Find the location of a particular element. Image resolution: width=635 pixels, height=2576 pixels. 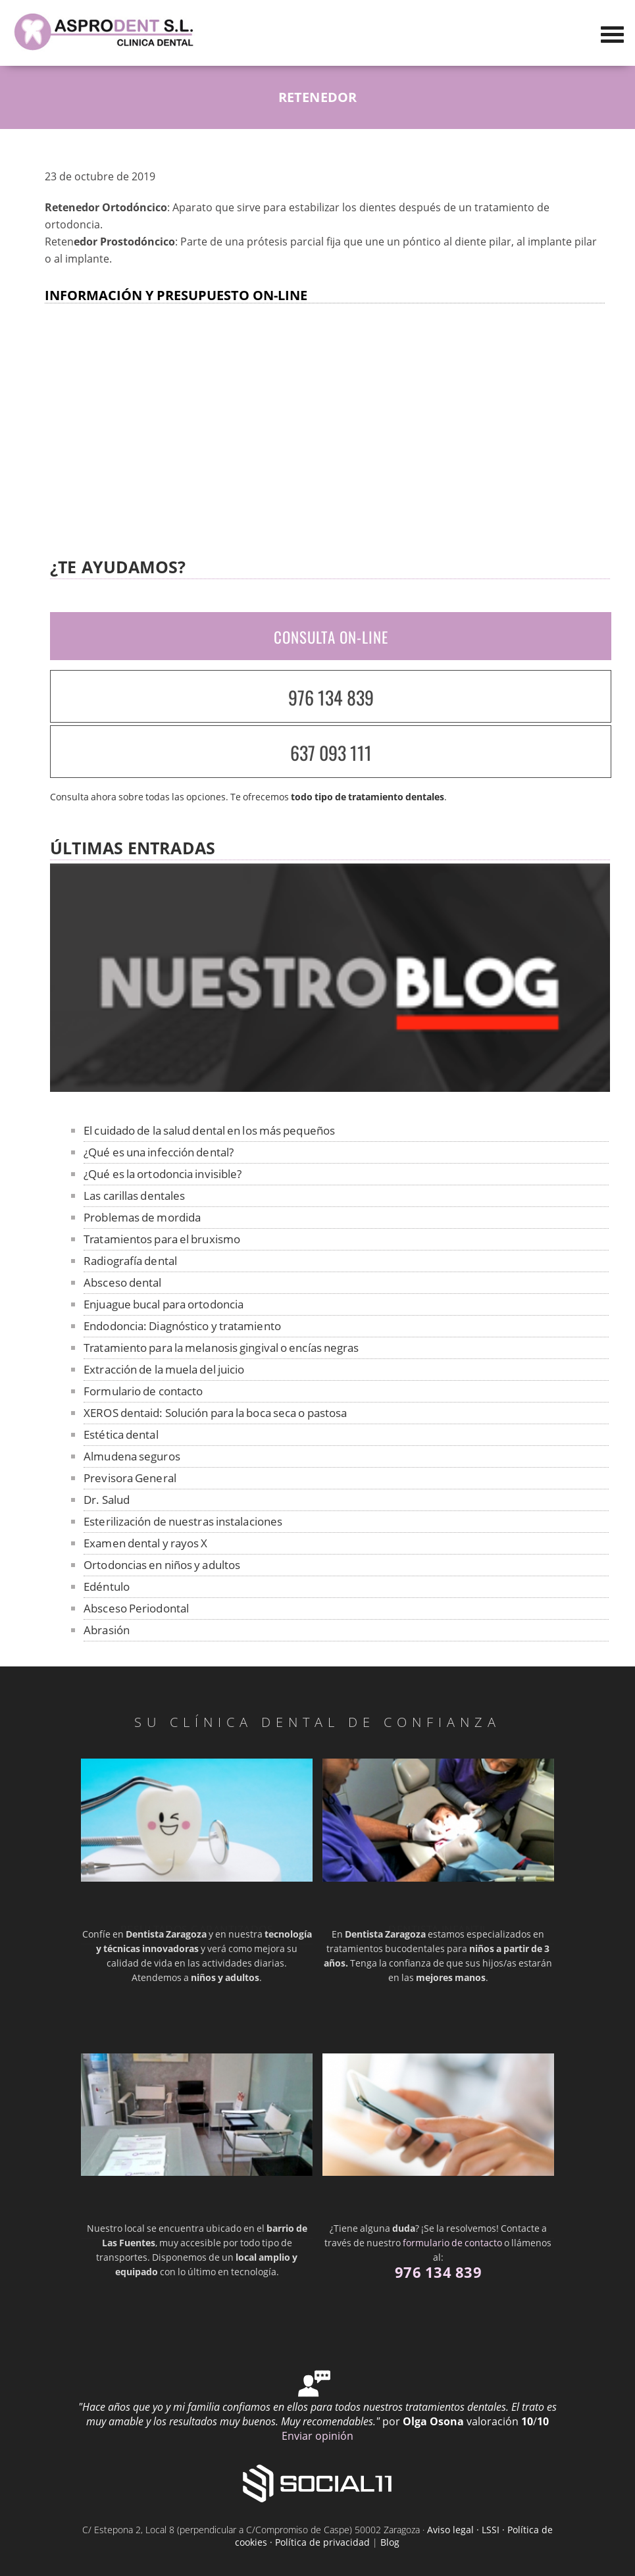

Previsora General is located at coordinates (130, 1477).